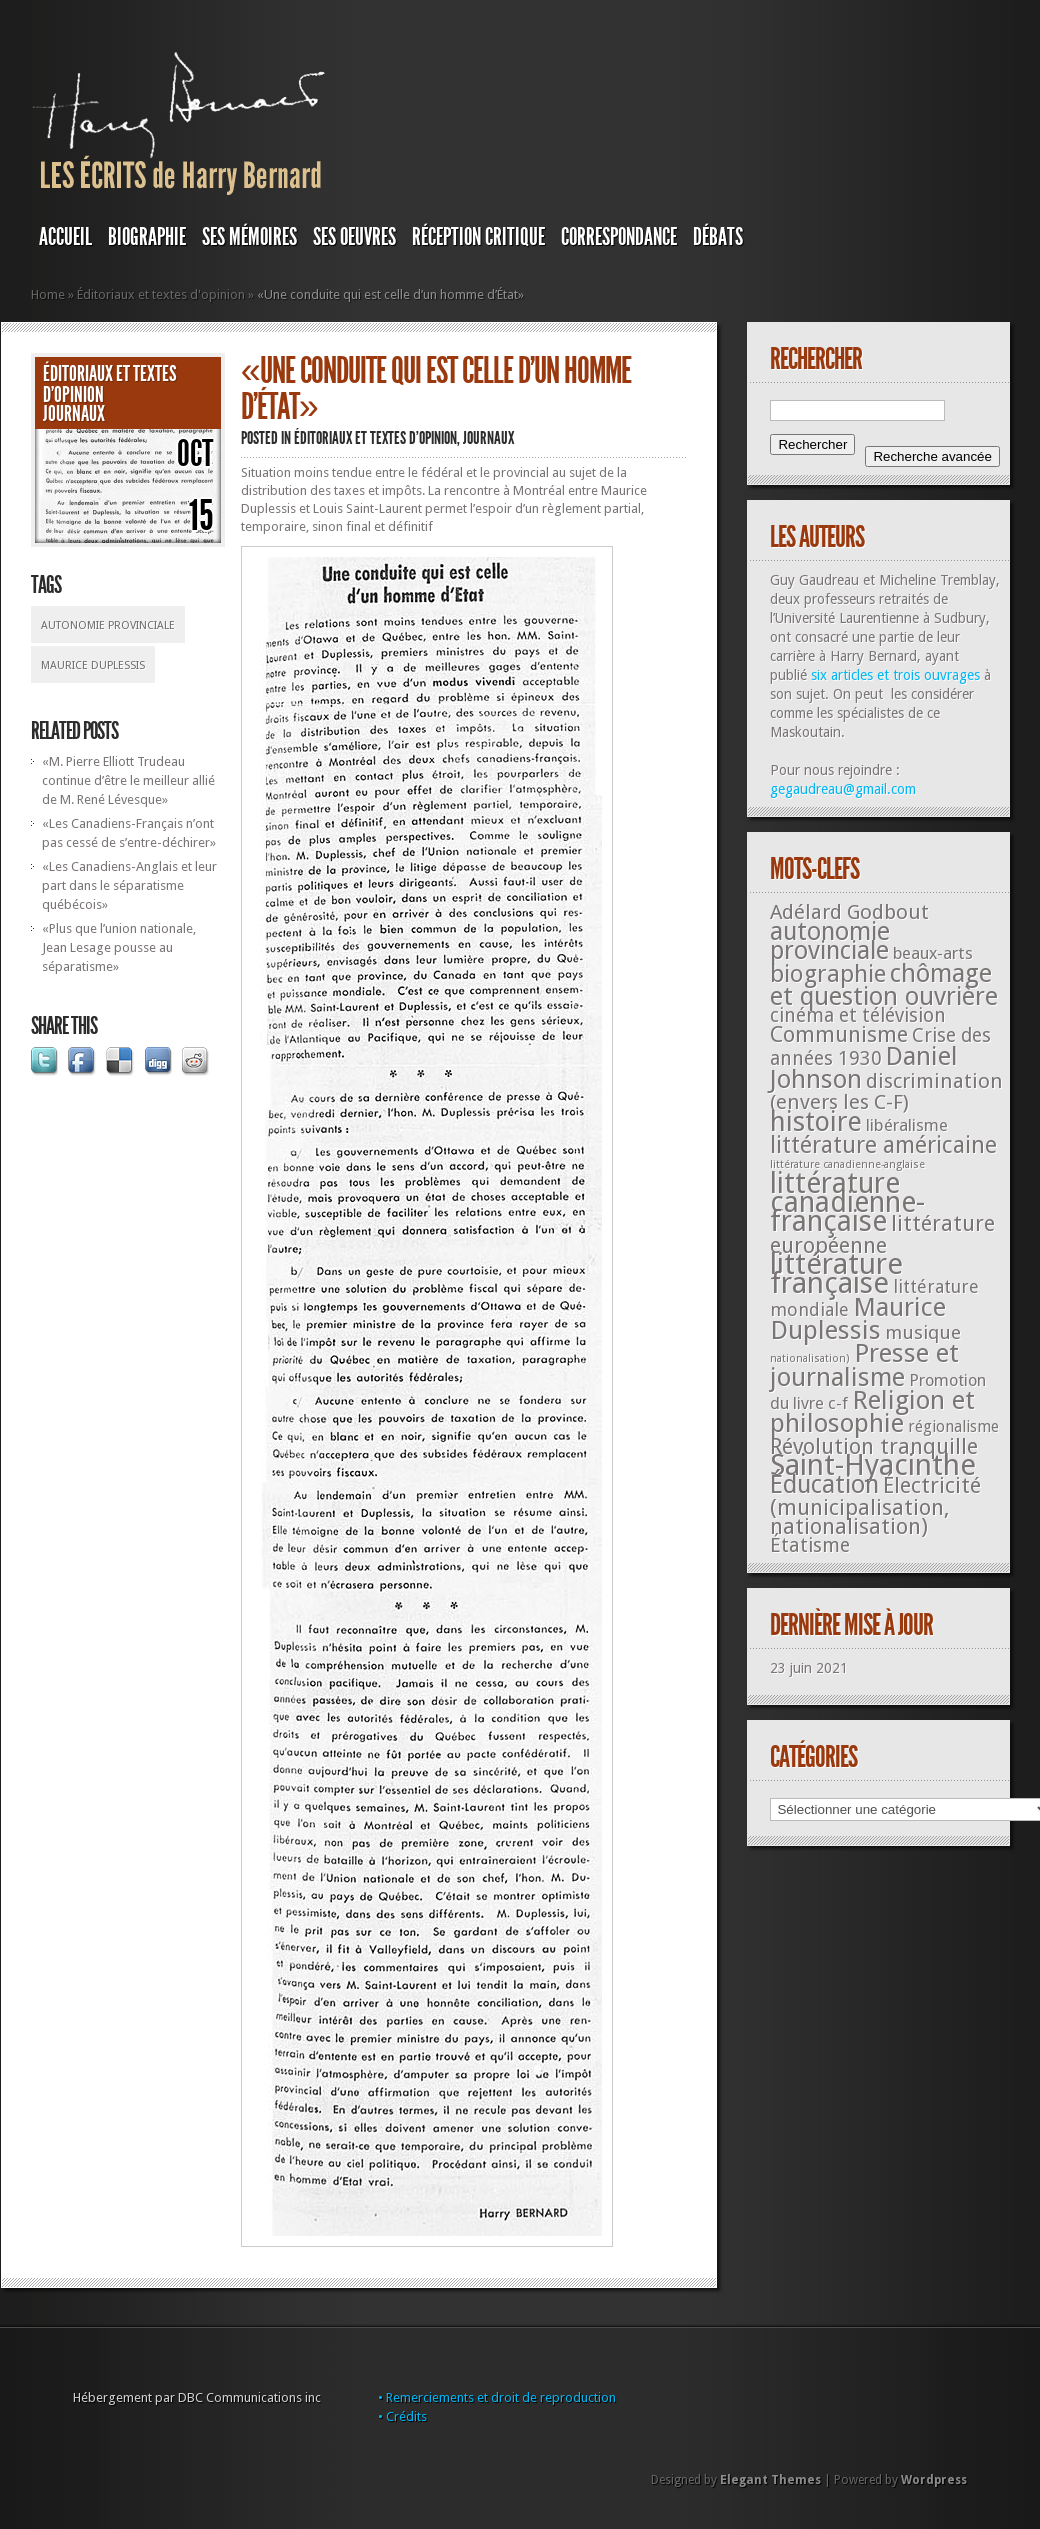 This screenshot has height=2529, width=1040. What do you see at coordinates (619, 237) in the screenshot?
I see `Correspondance` at bounding box center [619, 237].